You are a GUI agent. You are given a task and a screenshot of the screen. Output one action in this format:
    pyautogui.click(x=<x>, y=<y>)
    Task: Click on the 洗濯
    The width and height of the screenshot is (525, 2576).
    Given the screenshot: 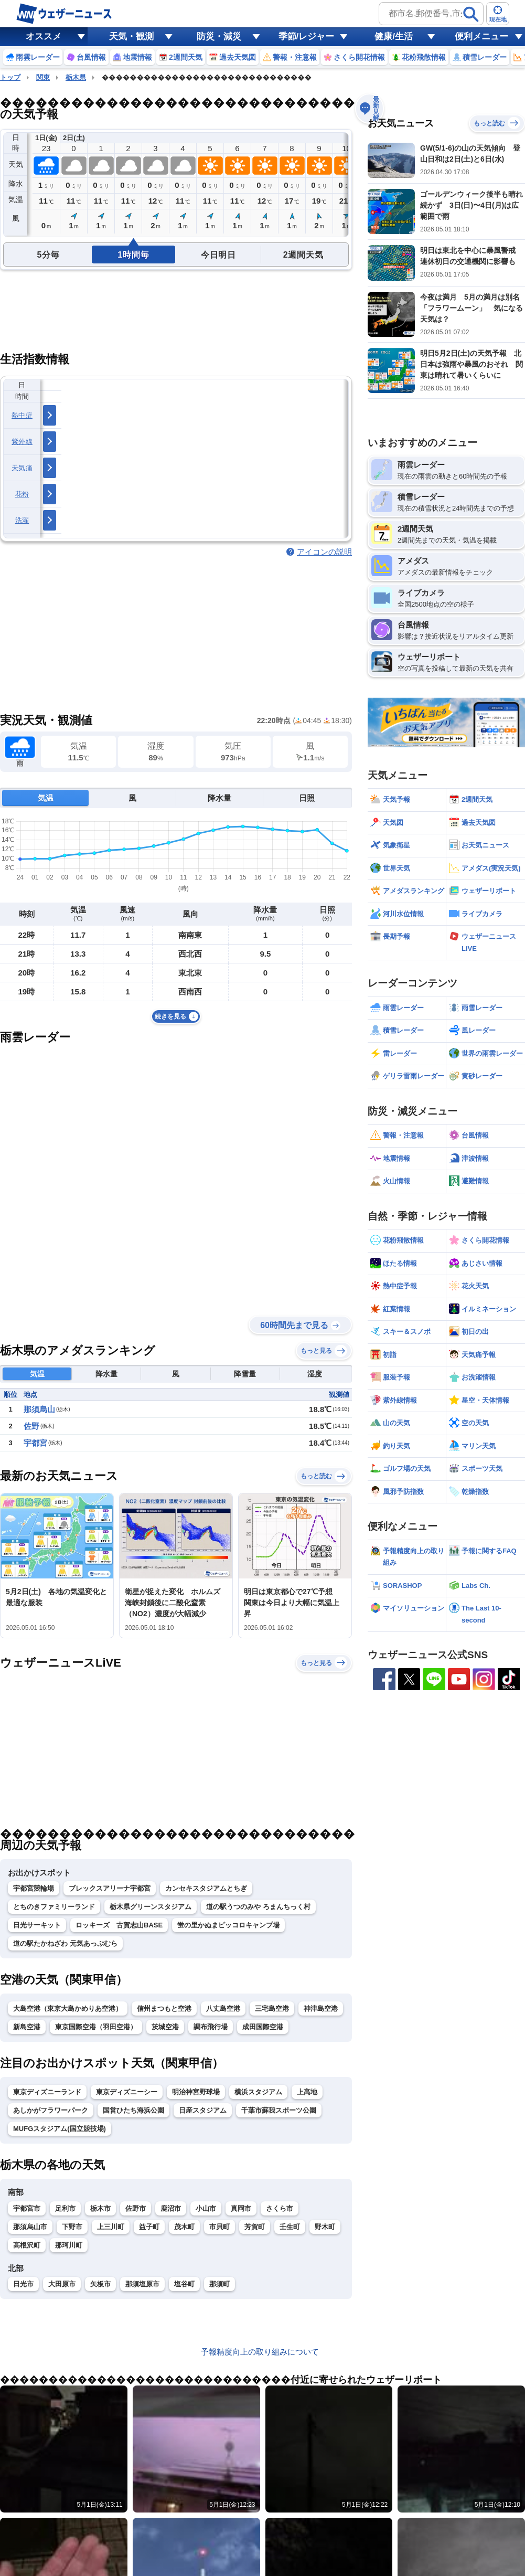 What is the action you would take?
    pyautogui.click(x=22, y=520)
    